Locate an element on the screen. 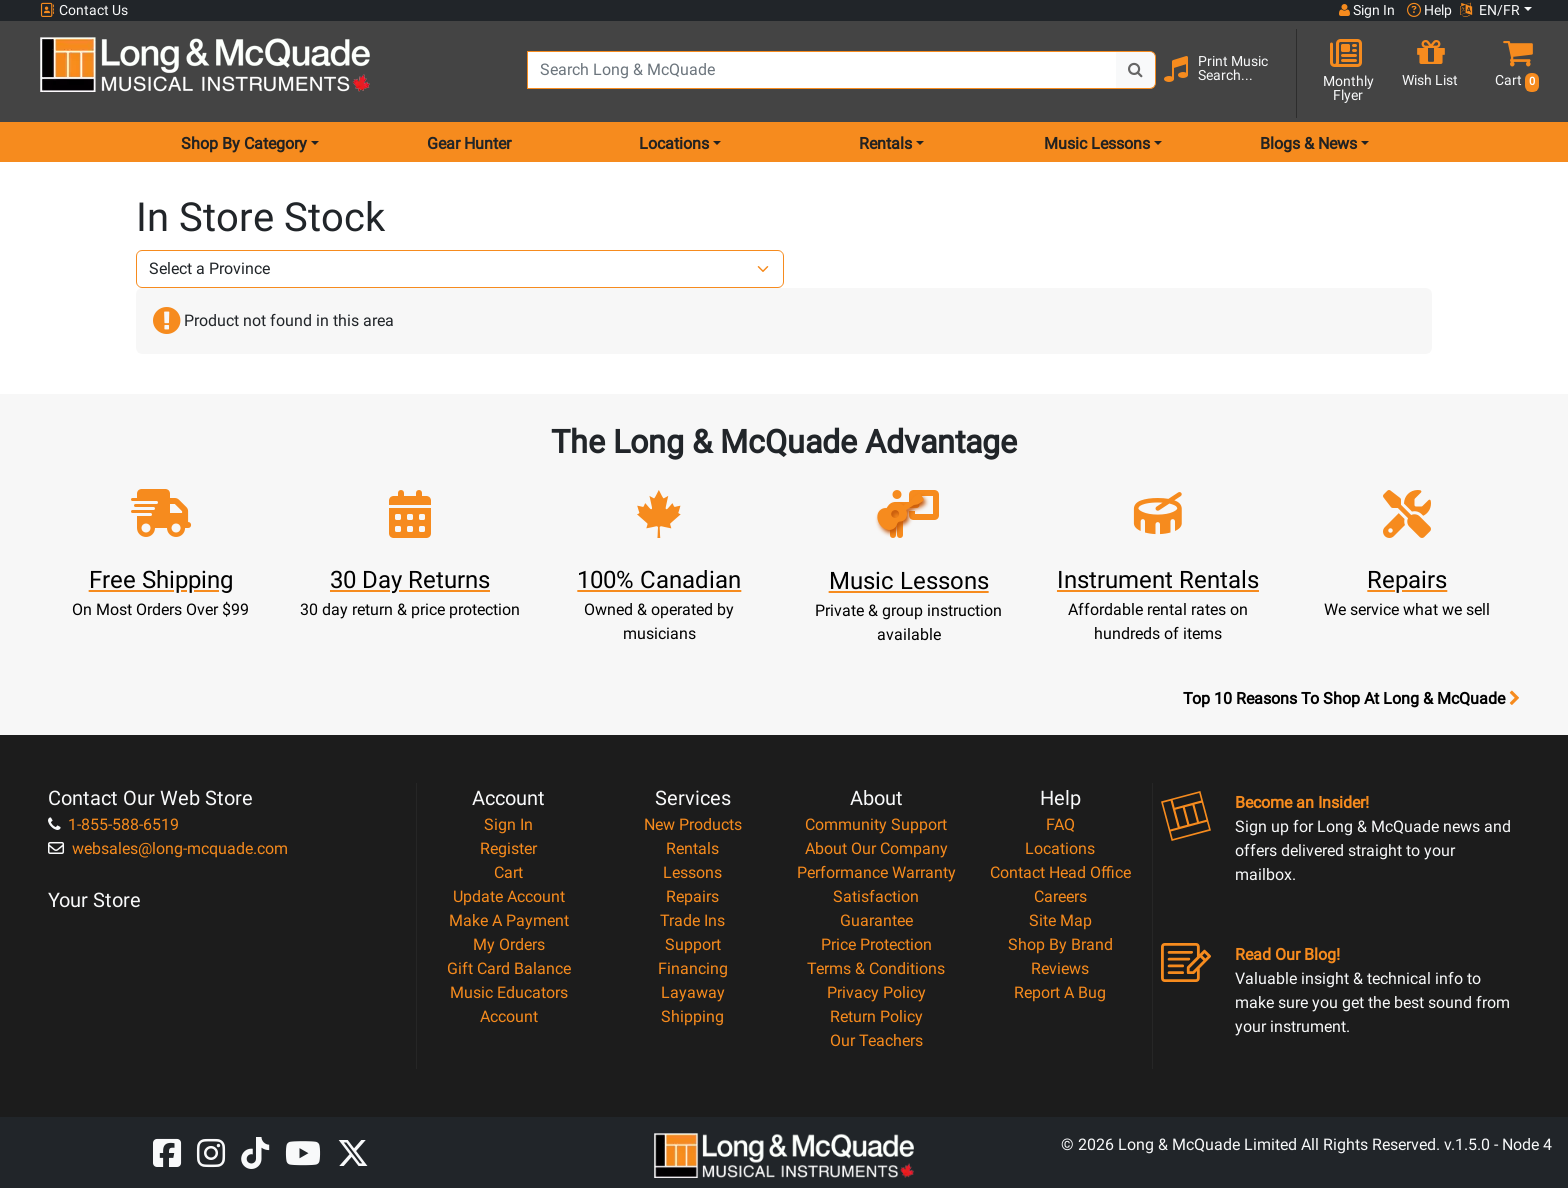  Privacy Policy is located at coordinates (876, 992).